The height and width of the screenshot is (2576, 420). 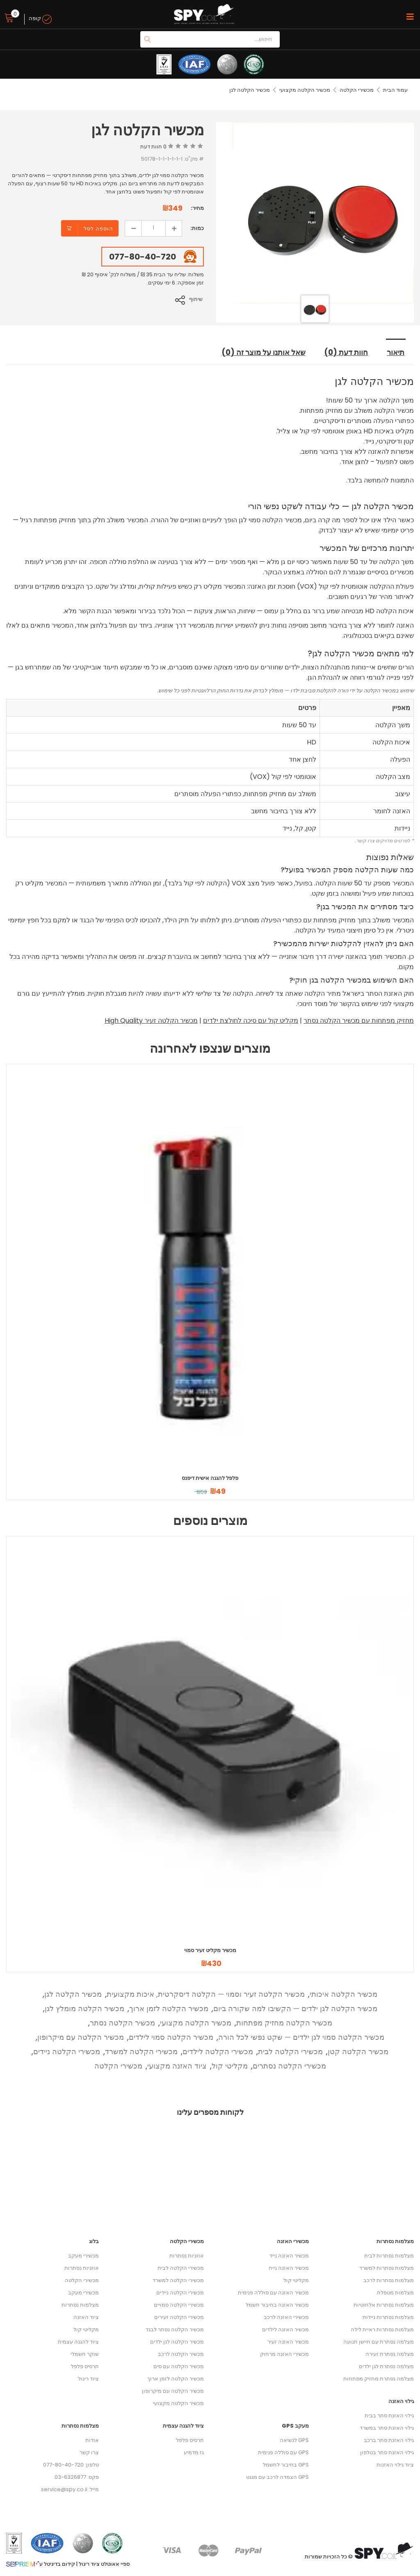 I want to click on מכשירי האזנה, so click(x=293, y=2241).